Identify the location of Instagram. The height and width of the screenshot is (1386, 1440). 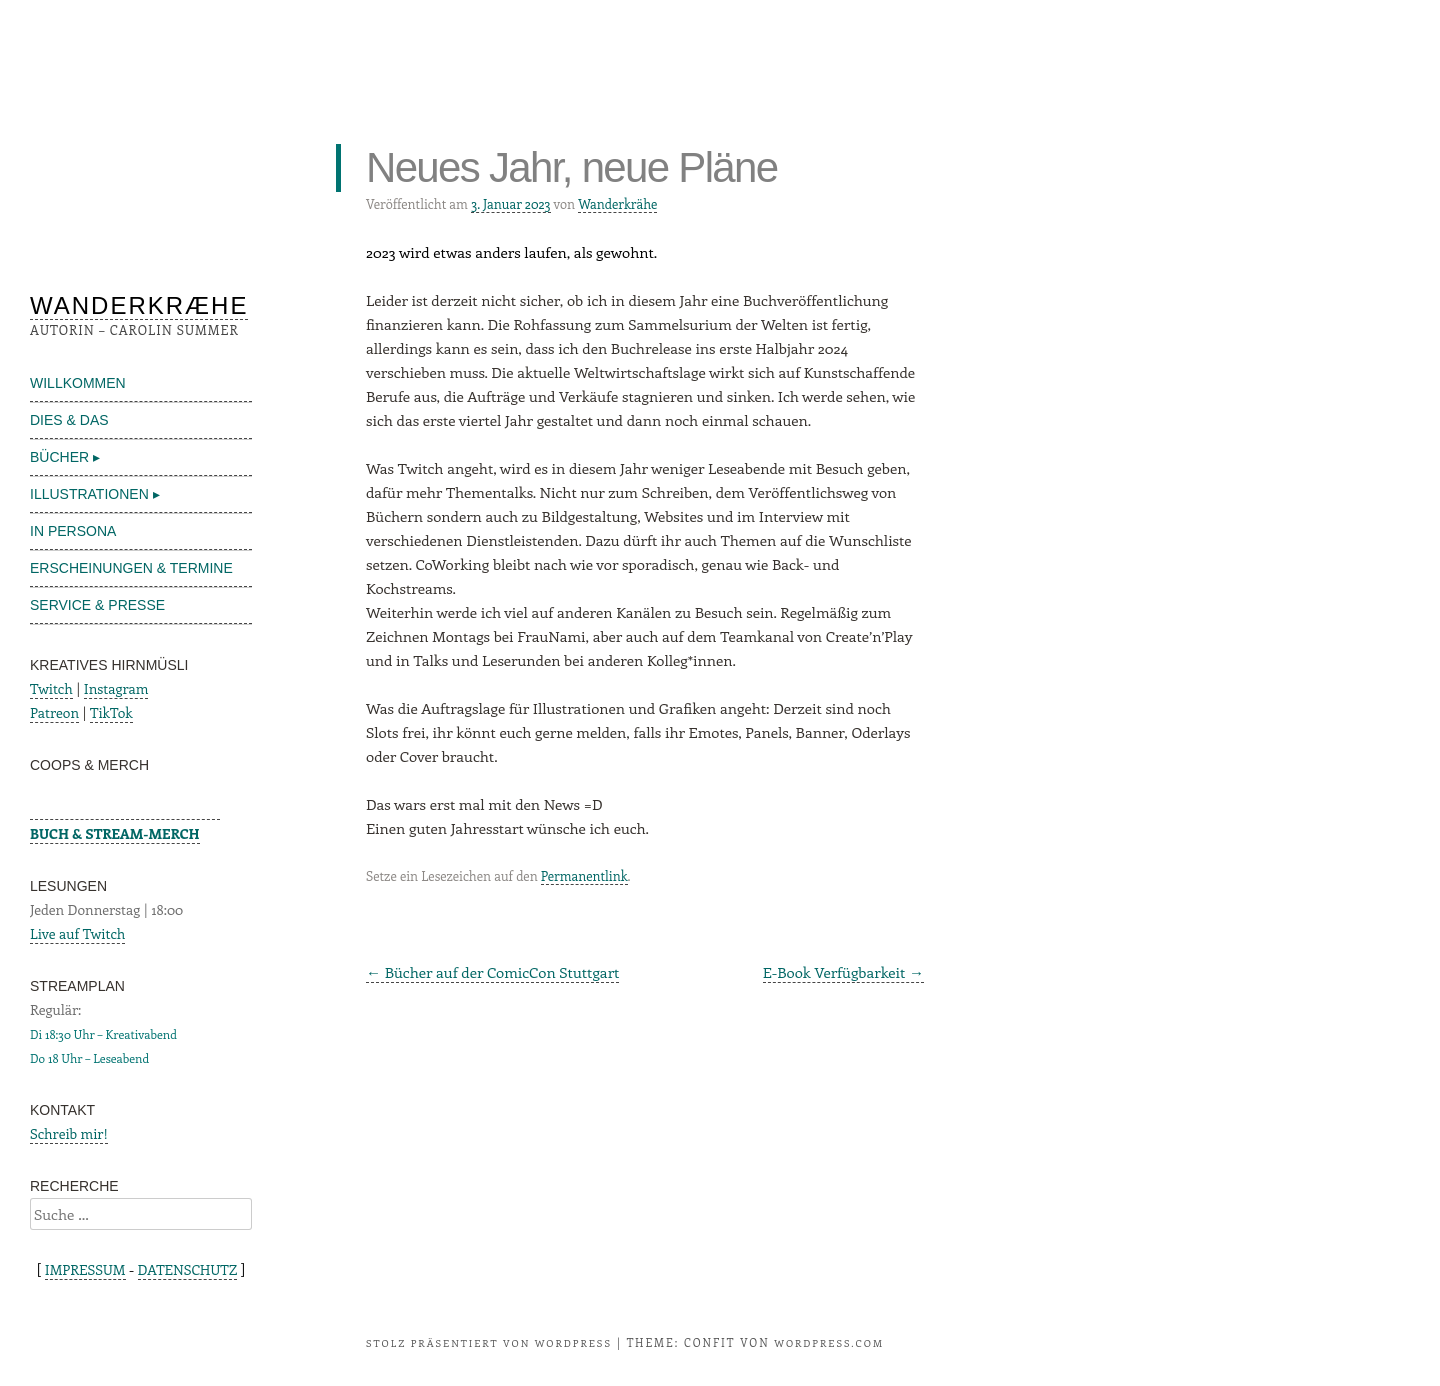
(116, 688).